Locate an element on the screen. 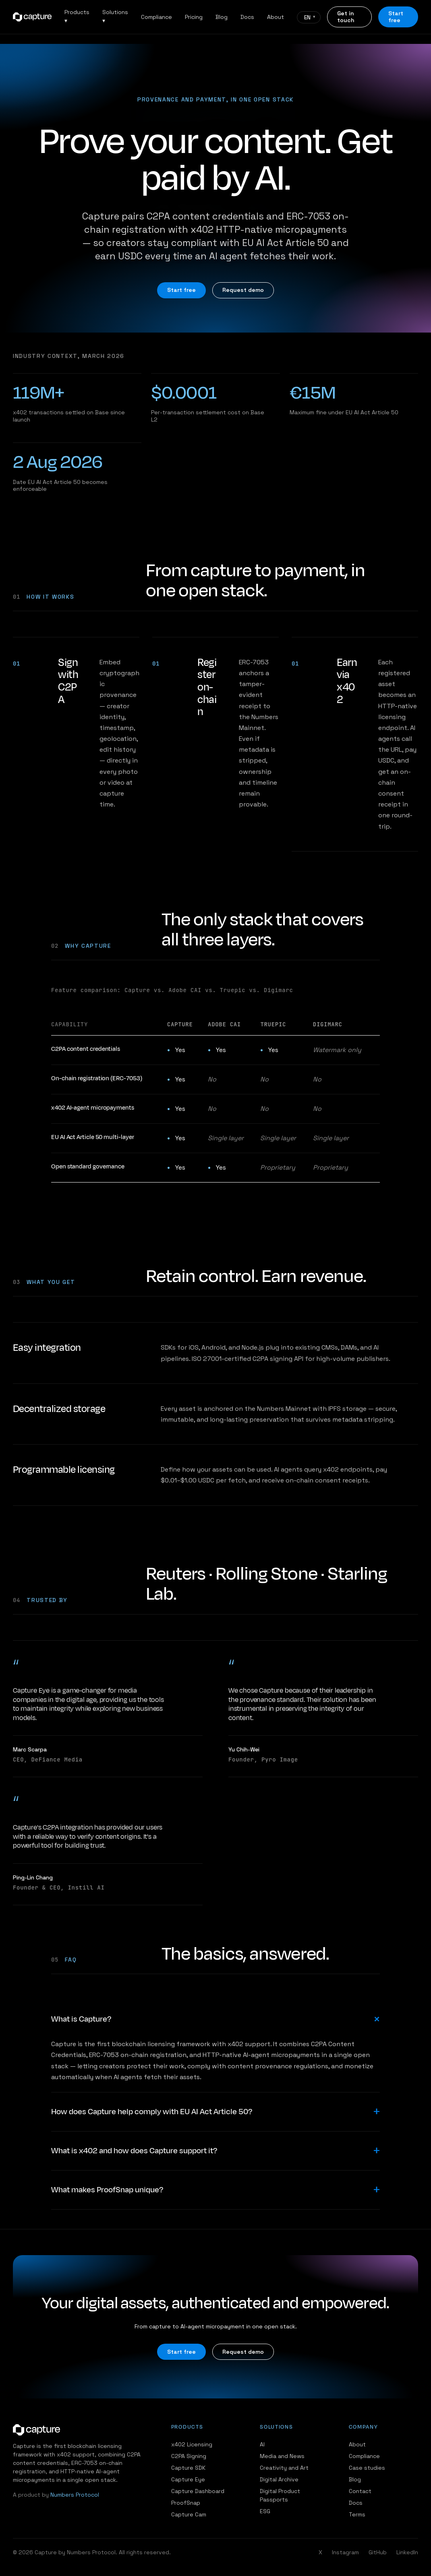  AI is located at coordinates (262, 2444).